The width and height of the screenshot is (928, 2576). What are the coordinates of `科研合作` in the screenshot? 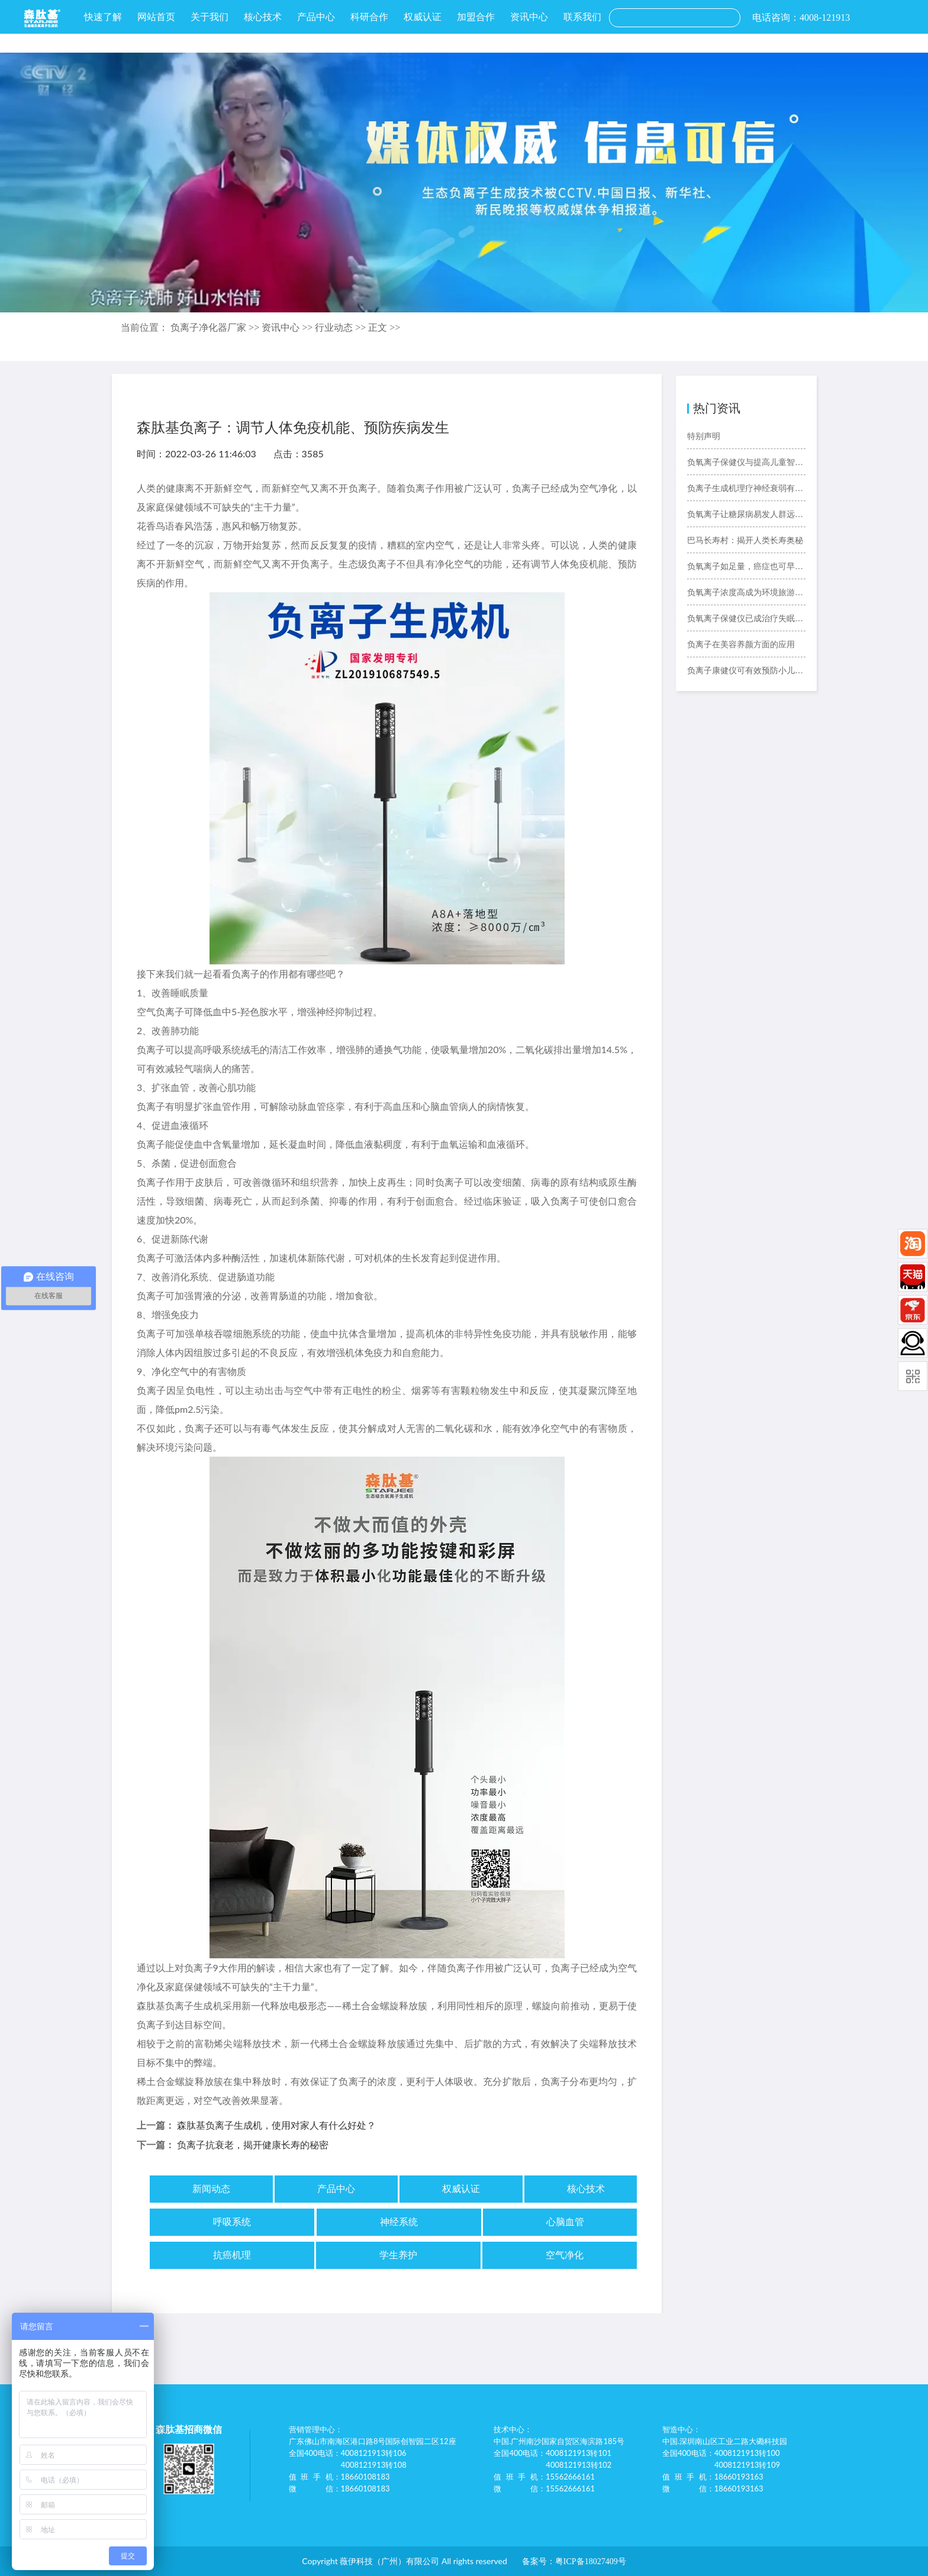 It's located at (369, 17).